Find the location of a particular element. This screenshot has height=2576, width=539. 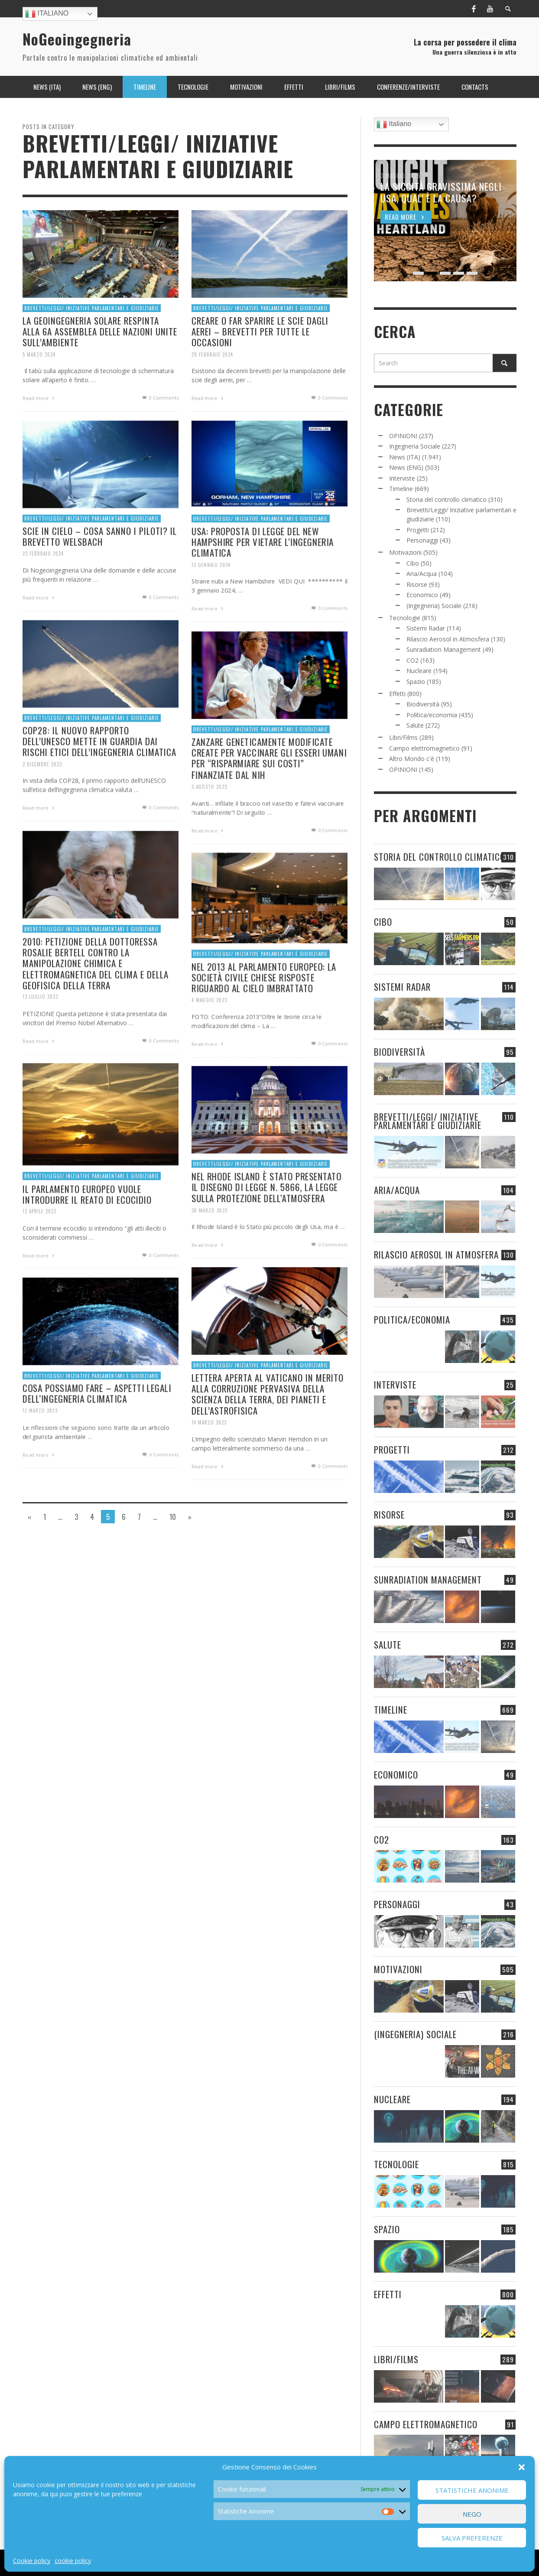

LA GEOINGEGNERIA SOLARE RESPINTA ALLA 6A ASSEMBLEA DELLE NAZIONI UNITE SULL’AMBIENTE is located at coordinates (100, 331).